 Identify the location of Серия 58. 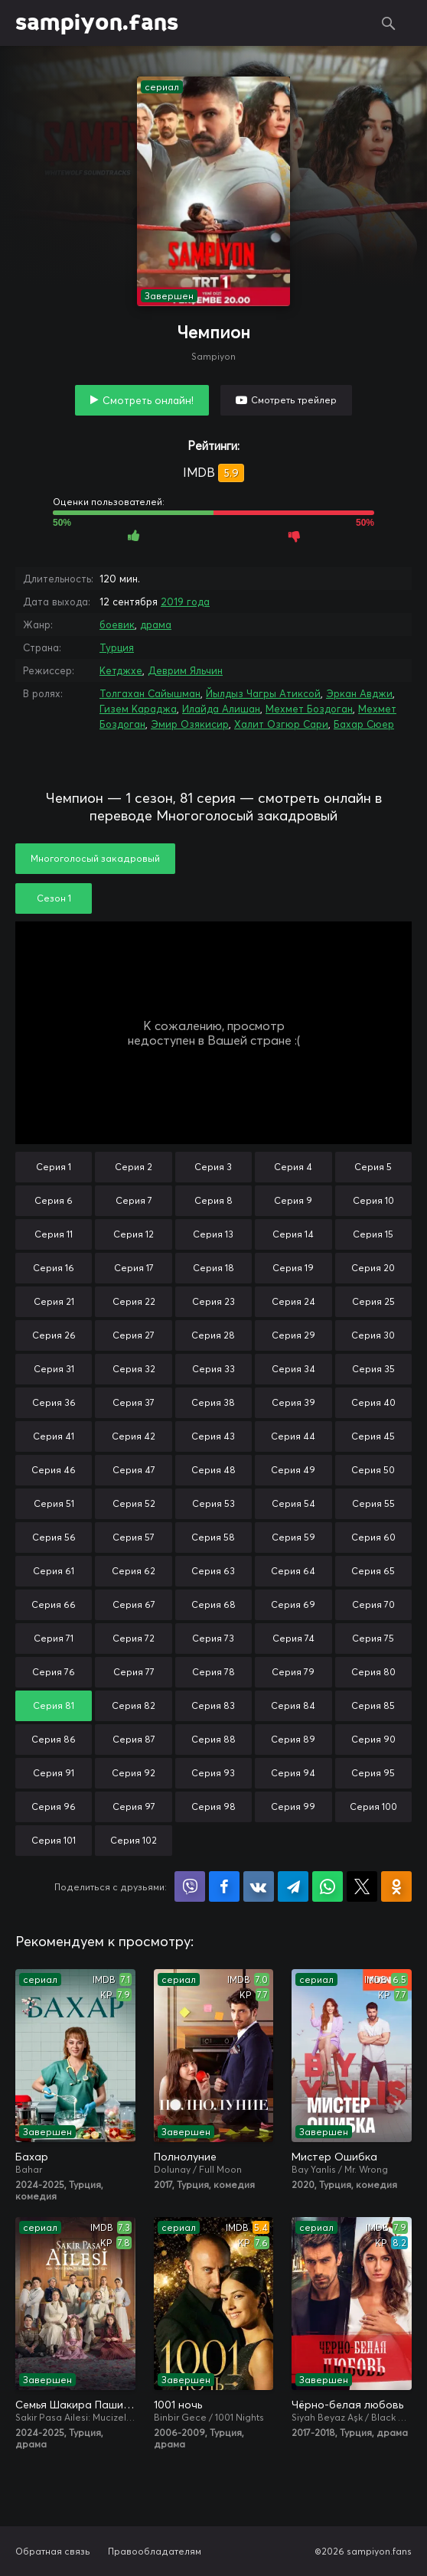
(213, 1537).